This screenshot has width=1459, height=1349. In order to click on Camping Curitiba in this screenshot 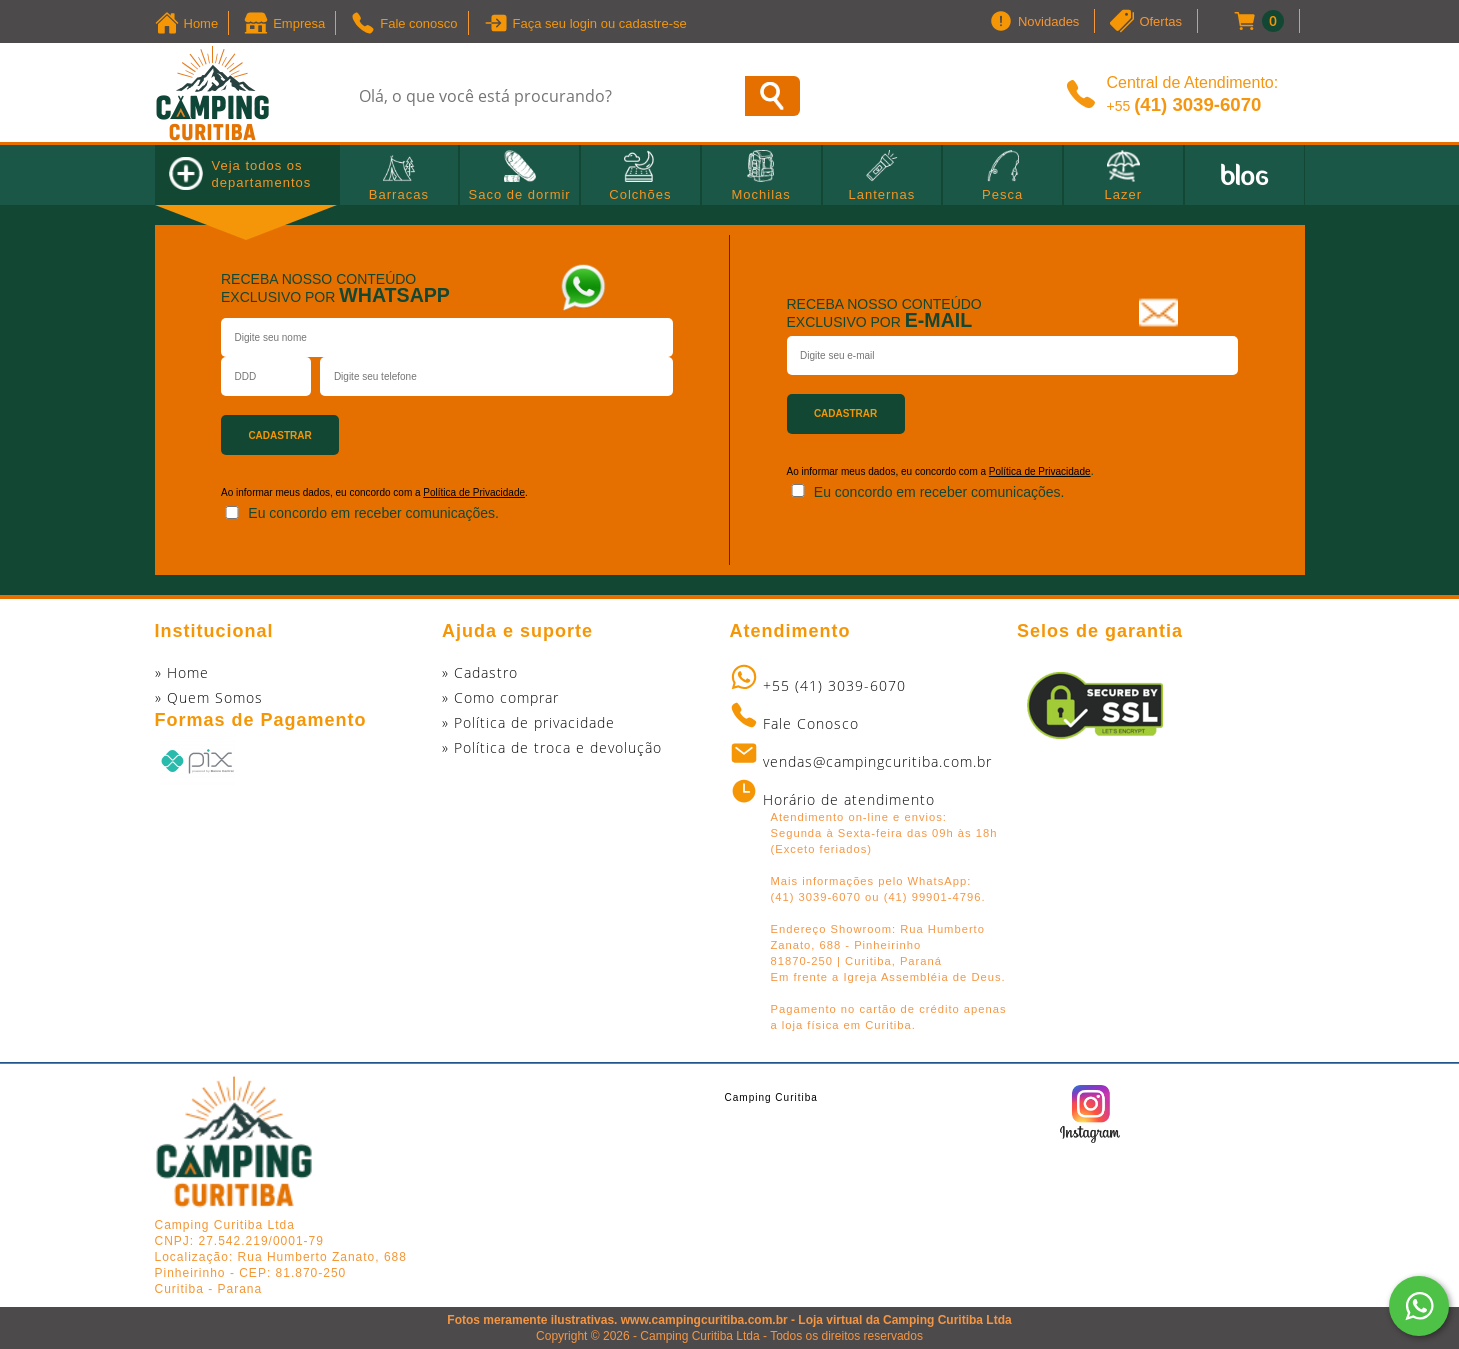, I will do `click(771, 1097)`.